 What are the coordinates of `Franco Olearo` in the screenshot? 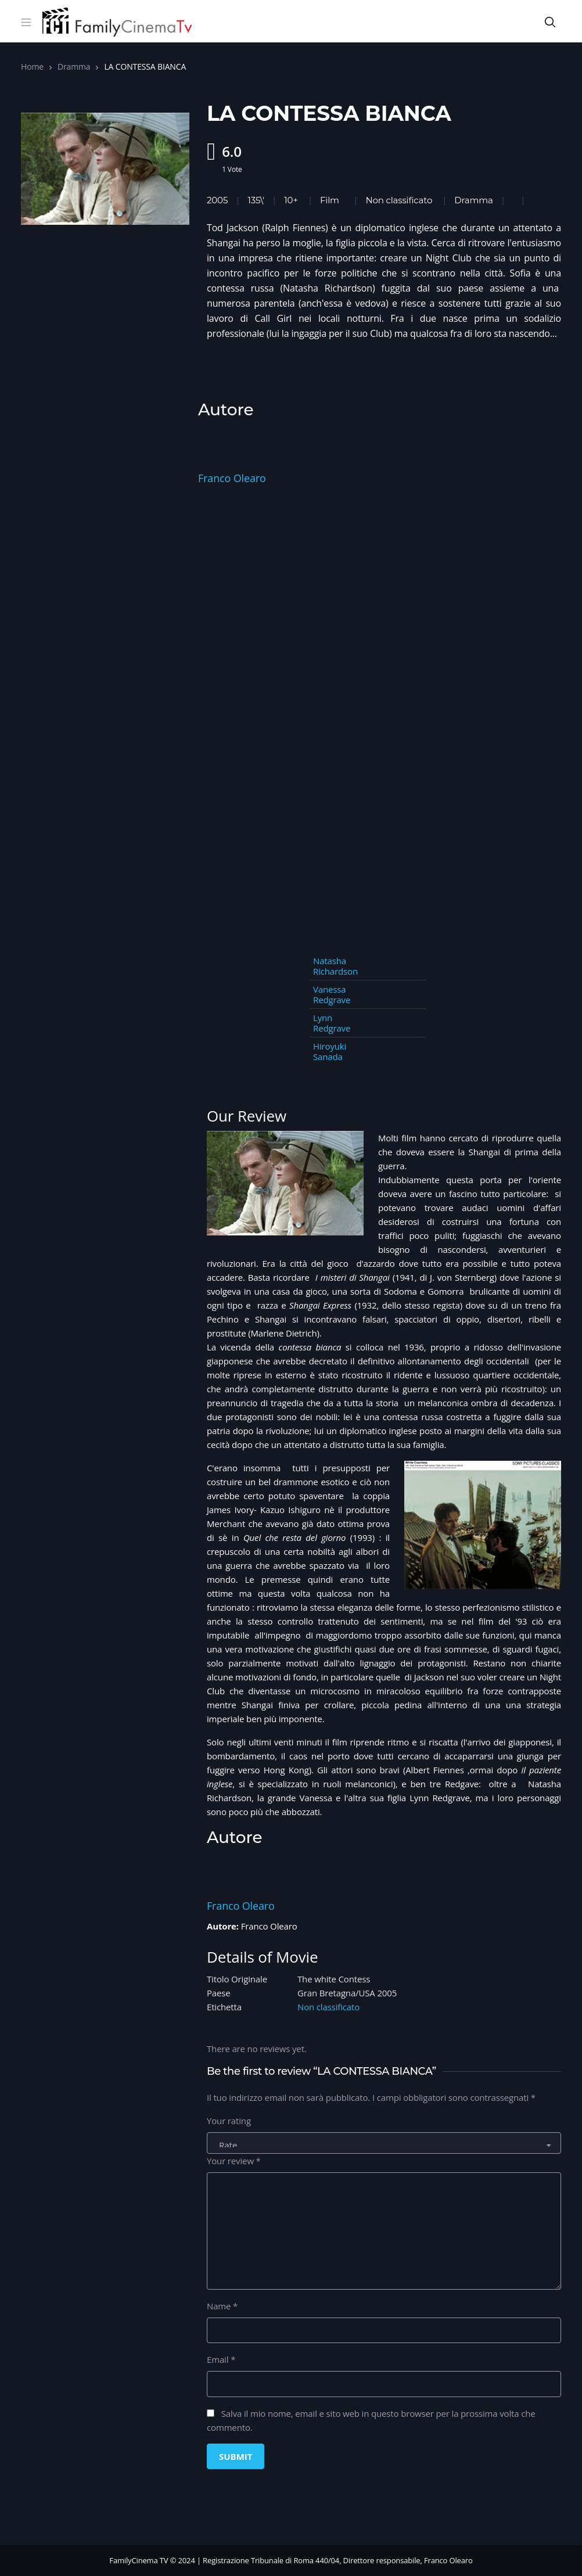 It's located at (232, 478).